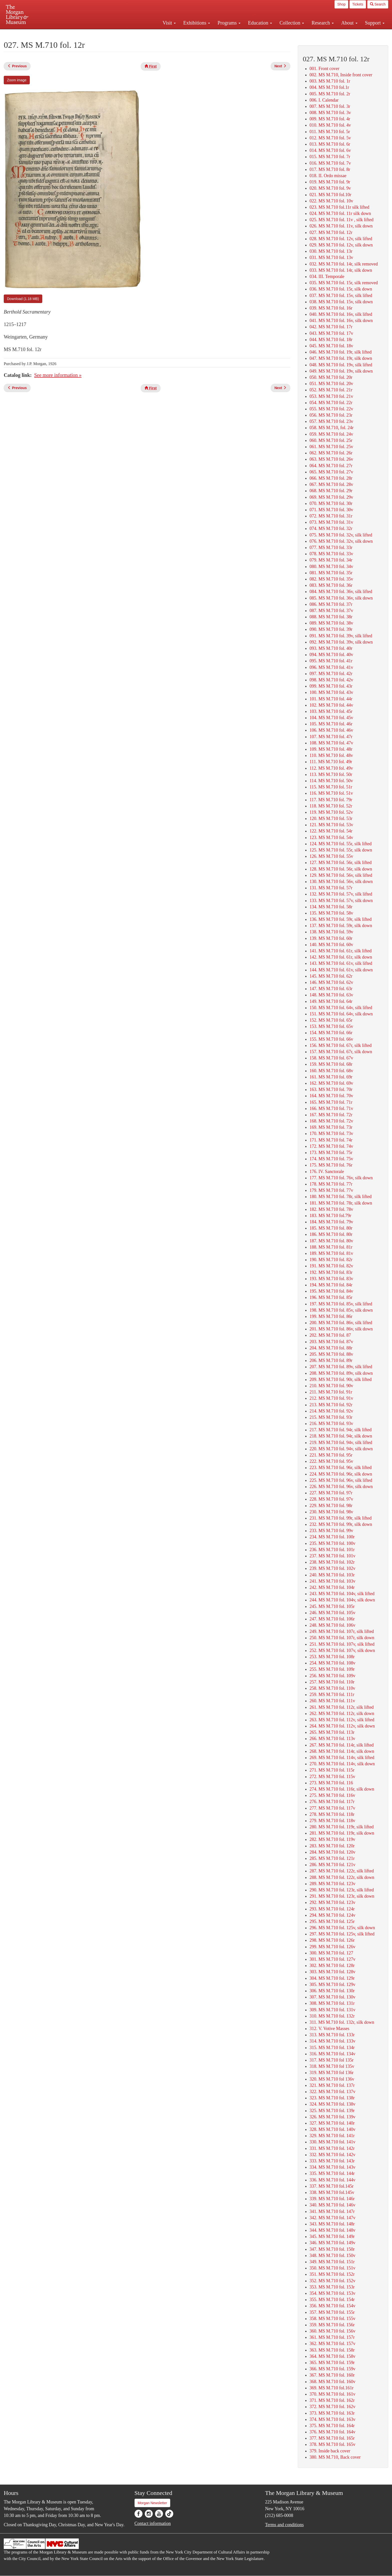  I want to click on 284. MS M.710 fol. 120v, so click(333, 1852).